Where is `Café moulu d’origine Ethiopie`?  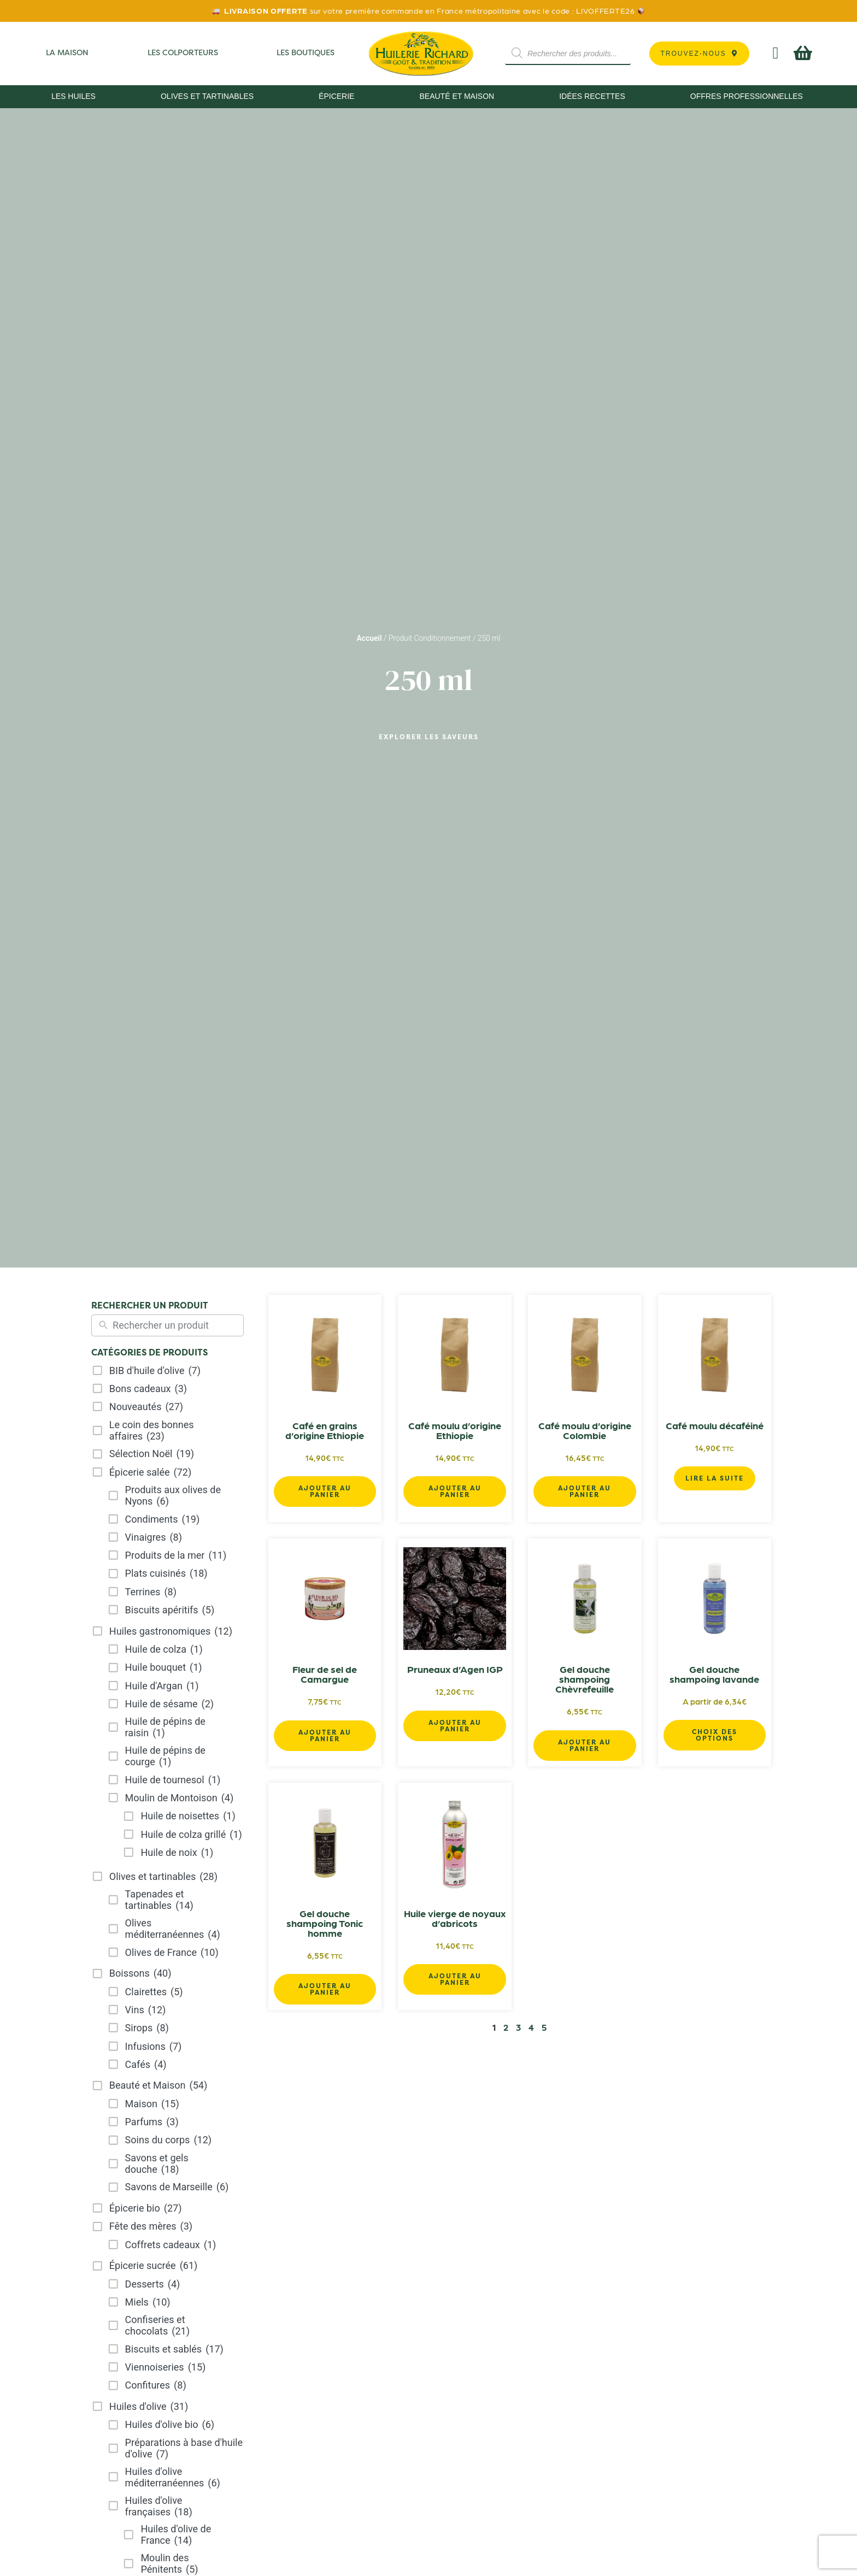 Café moulu d’origine Ethiopie is located at coordinates (454, 1430).